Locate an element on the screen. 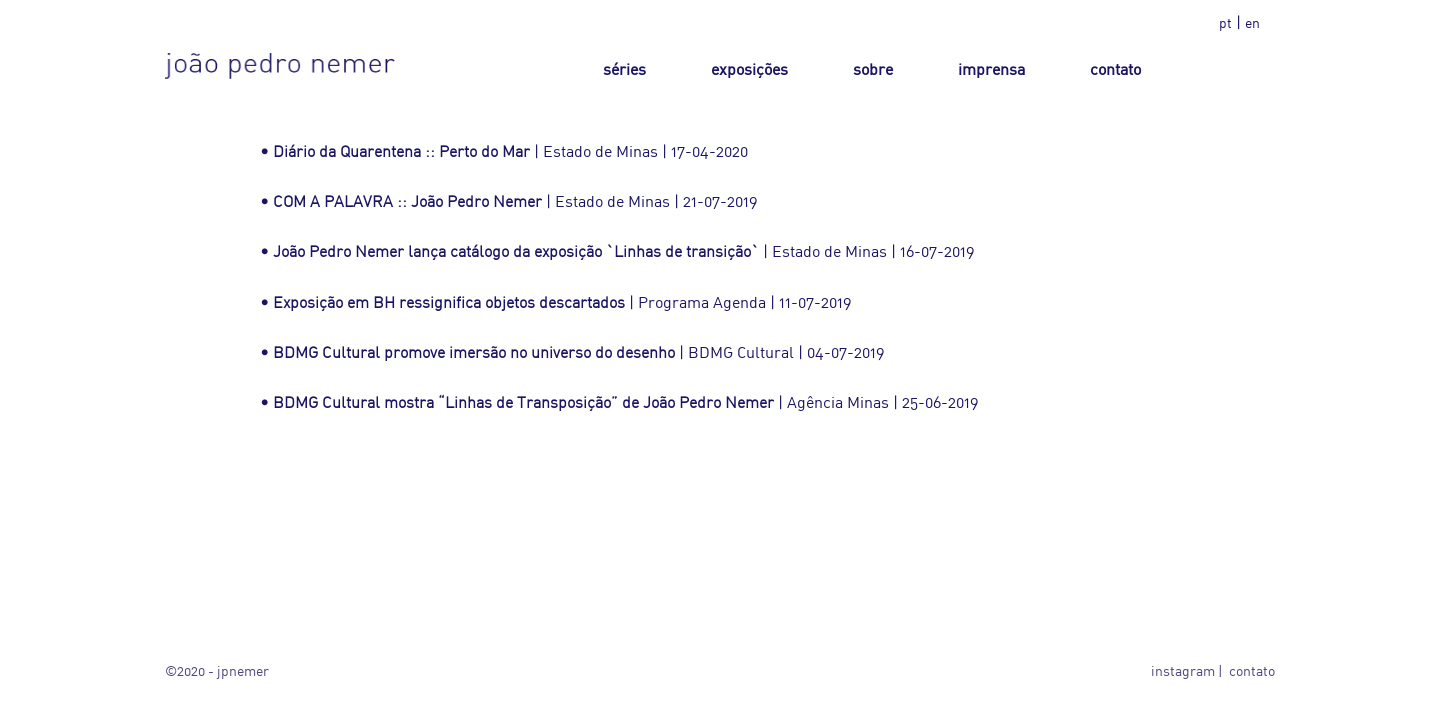 The width and height of the screenshot is (1440, 720). instagram is located at coordinates (1183, 670).